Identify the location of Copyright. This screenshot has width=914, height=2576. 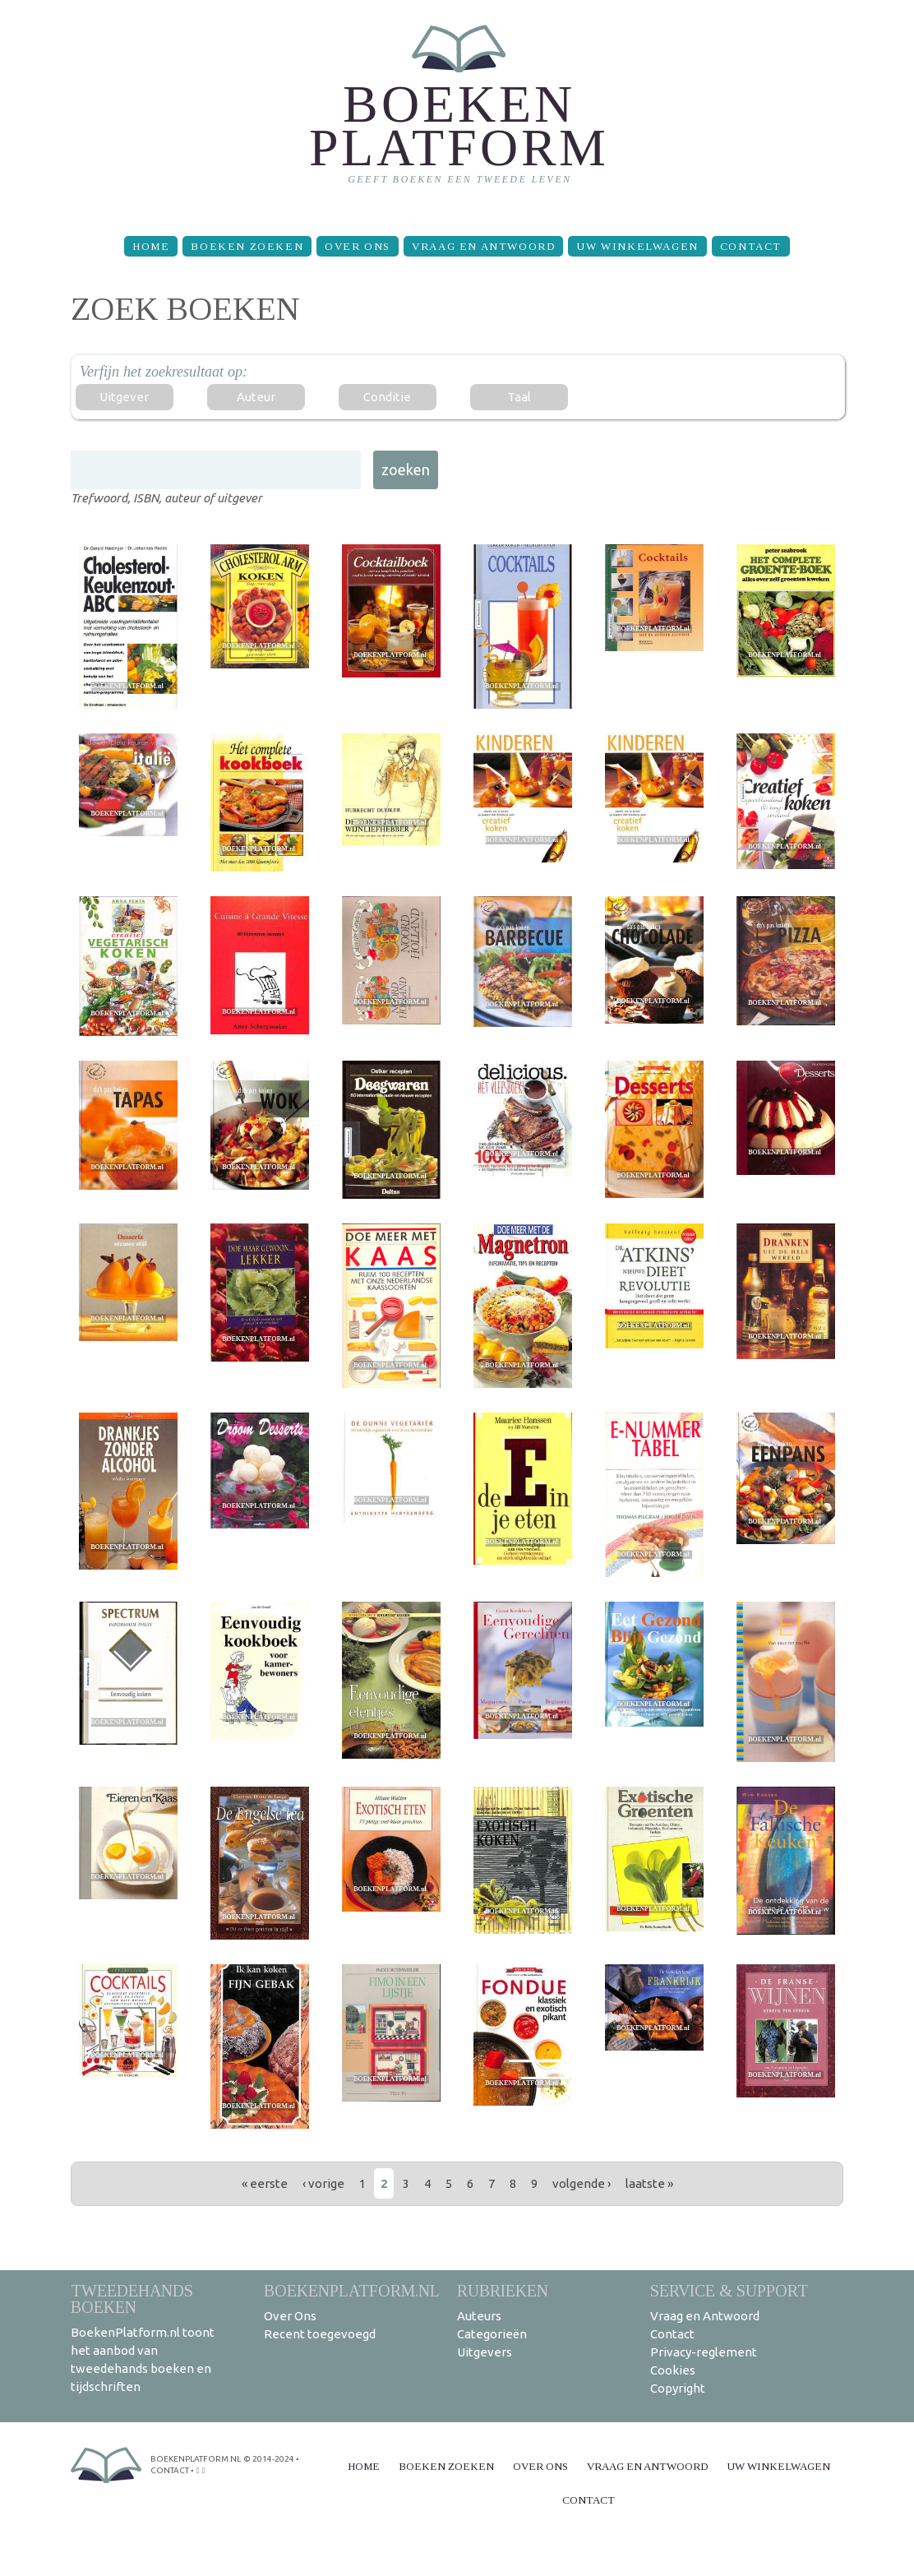
(677, 2388).